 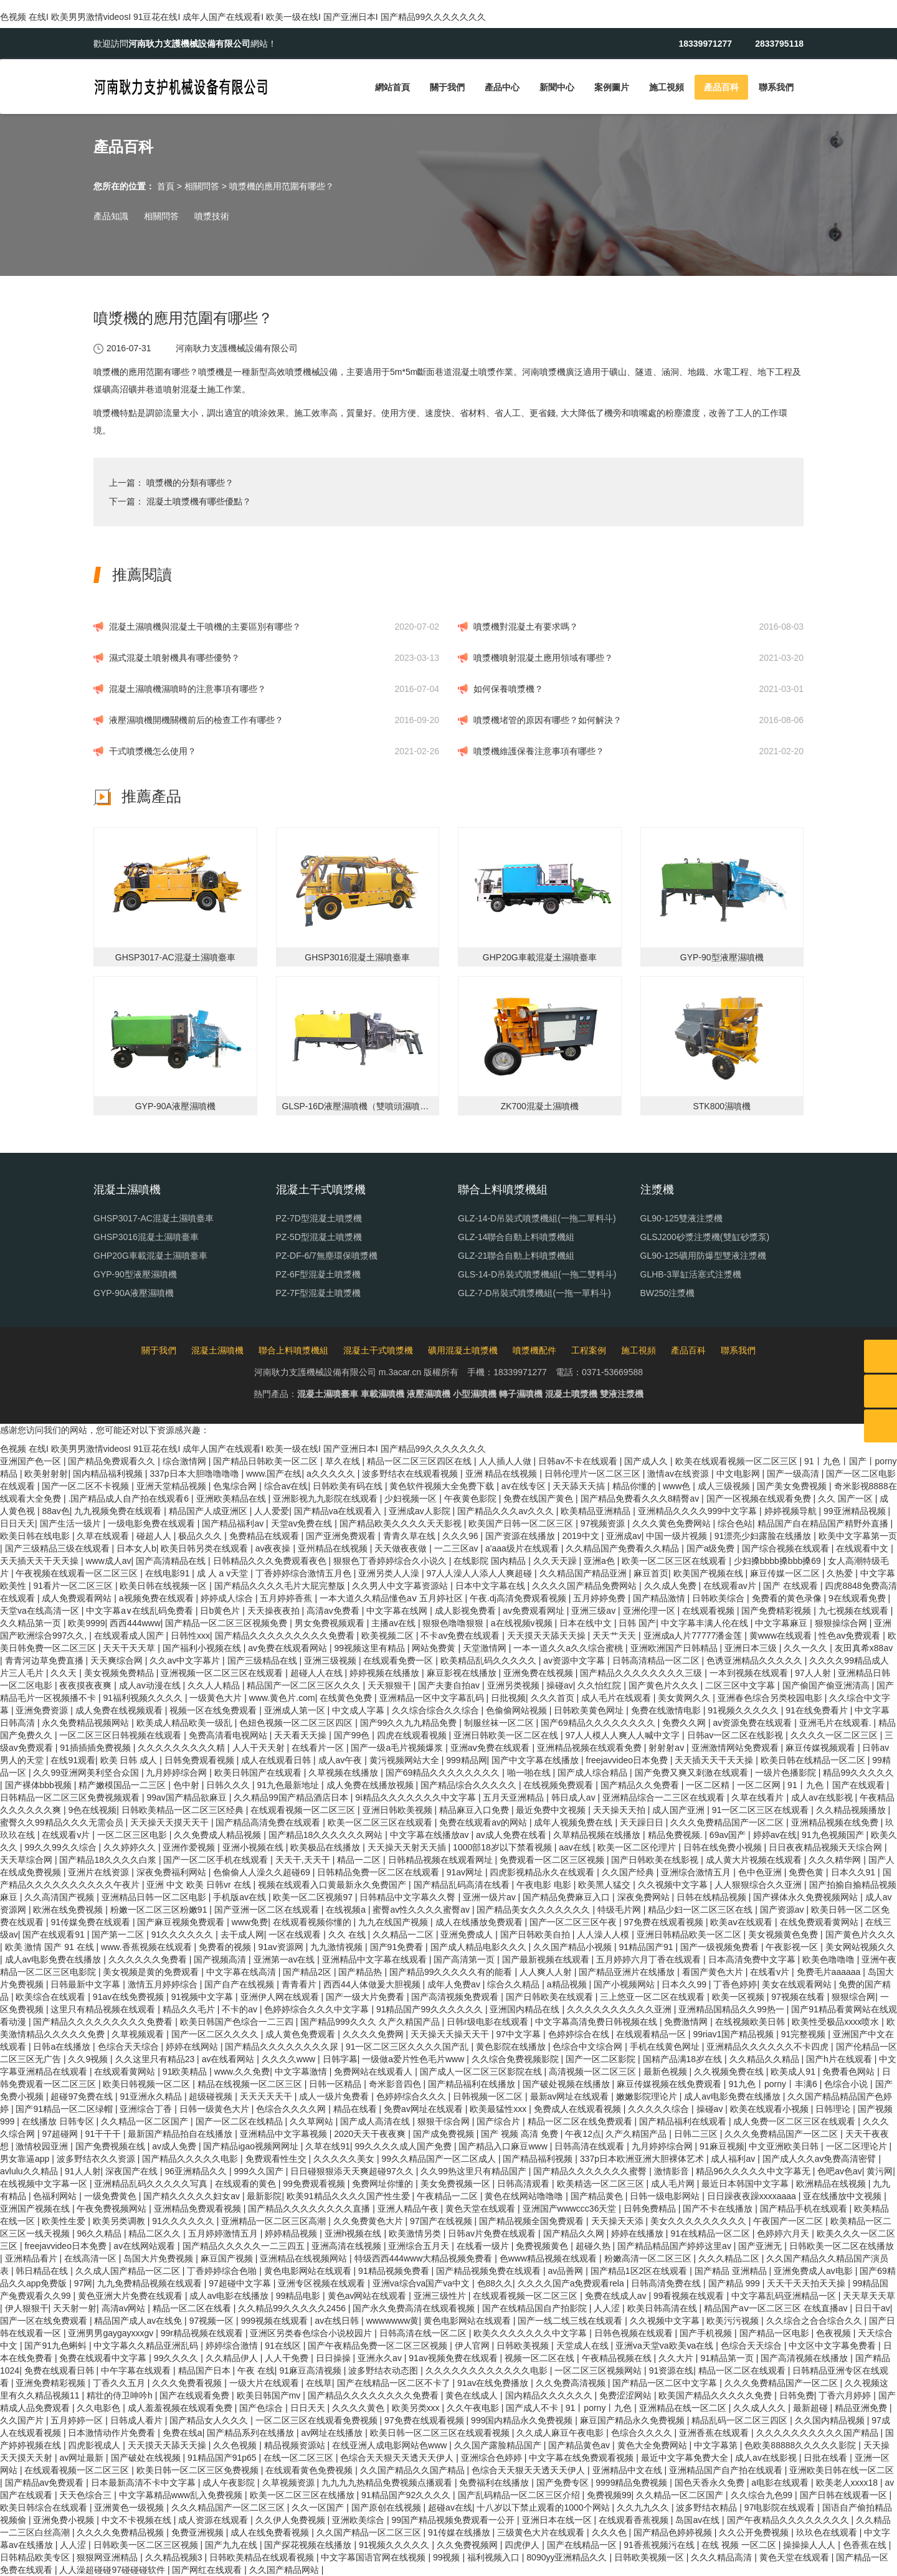 I want to click on 成人免费在线播放视频, so click(x=371, y=1785).